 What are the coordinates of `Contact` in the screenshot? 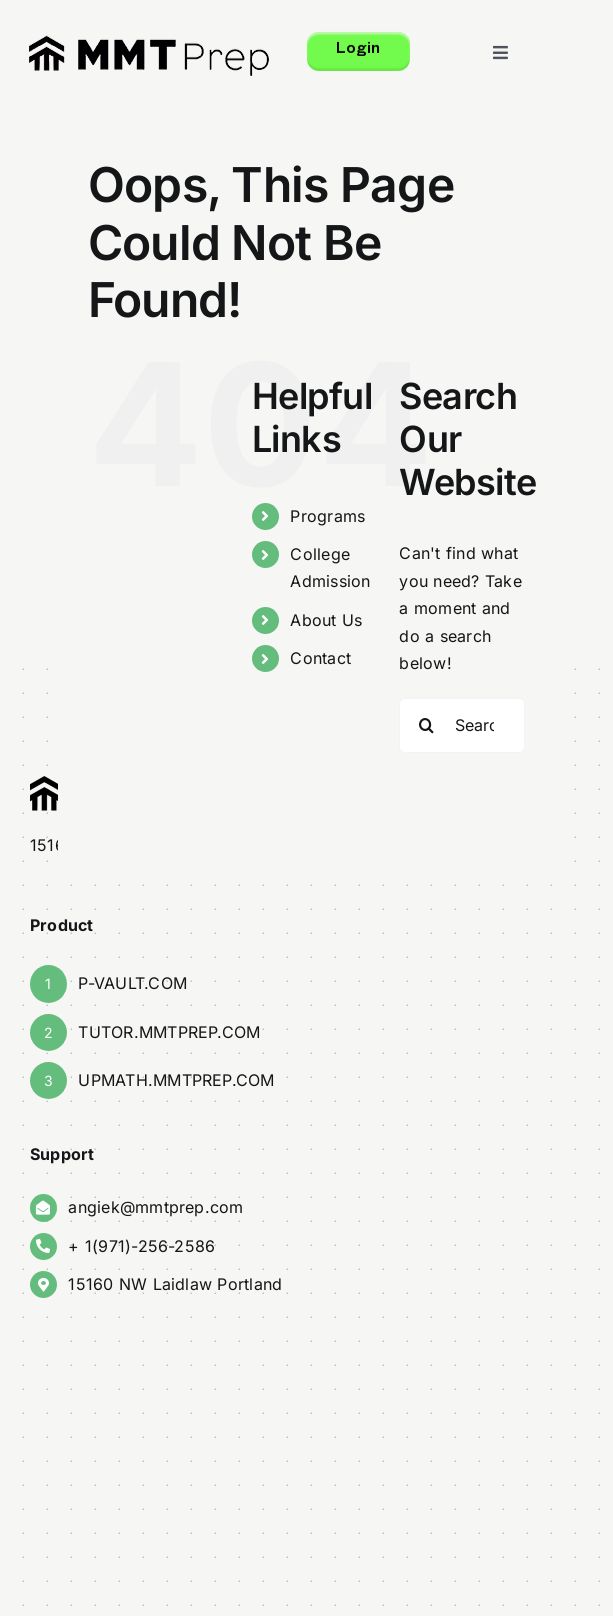 It's located at (320, 658).